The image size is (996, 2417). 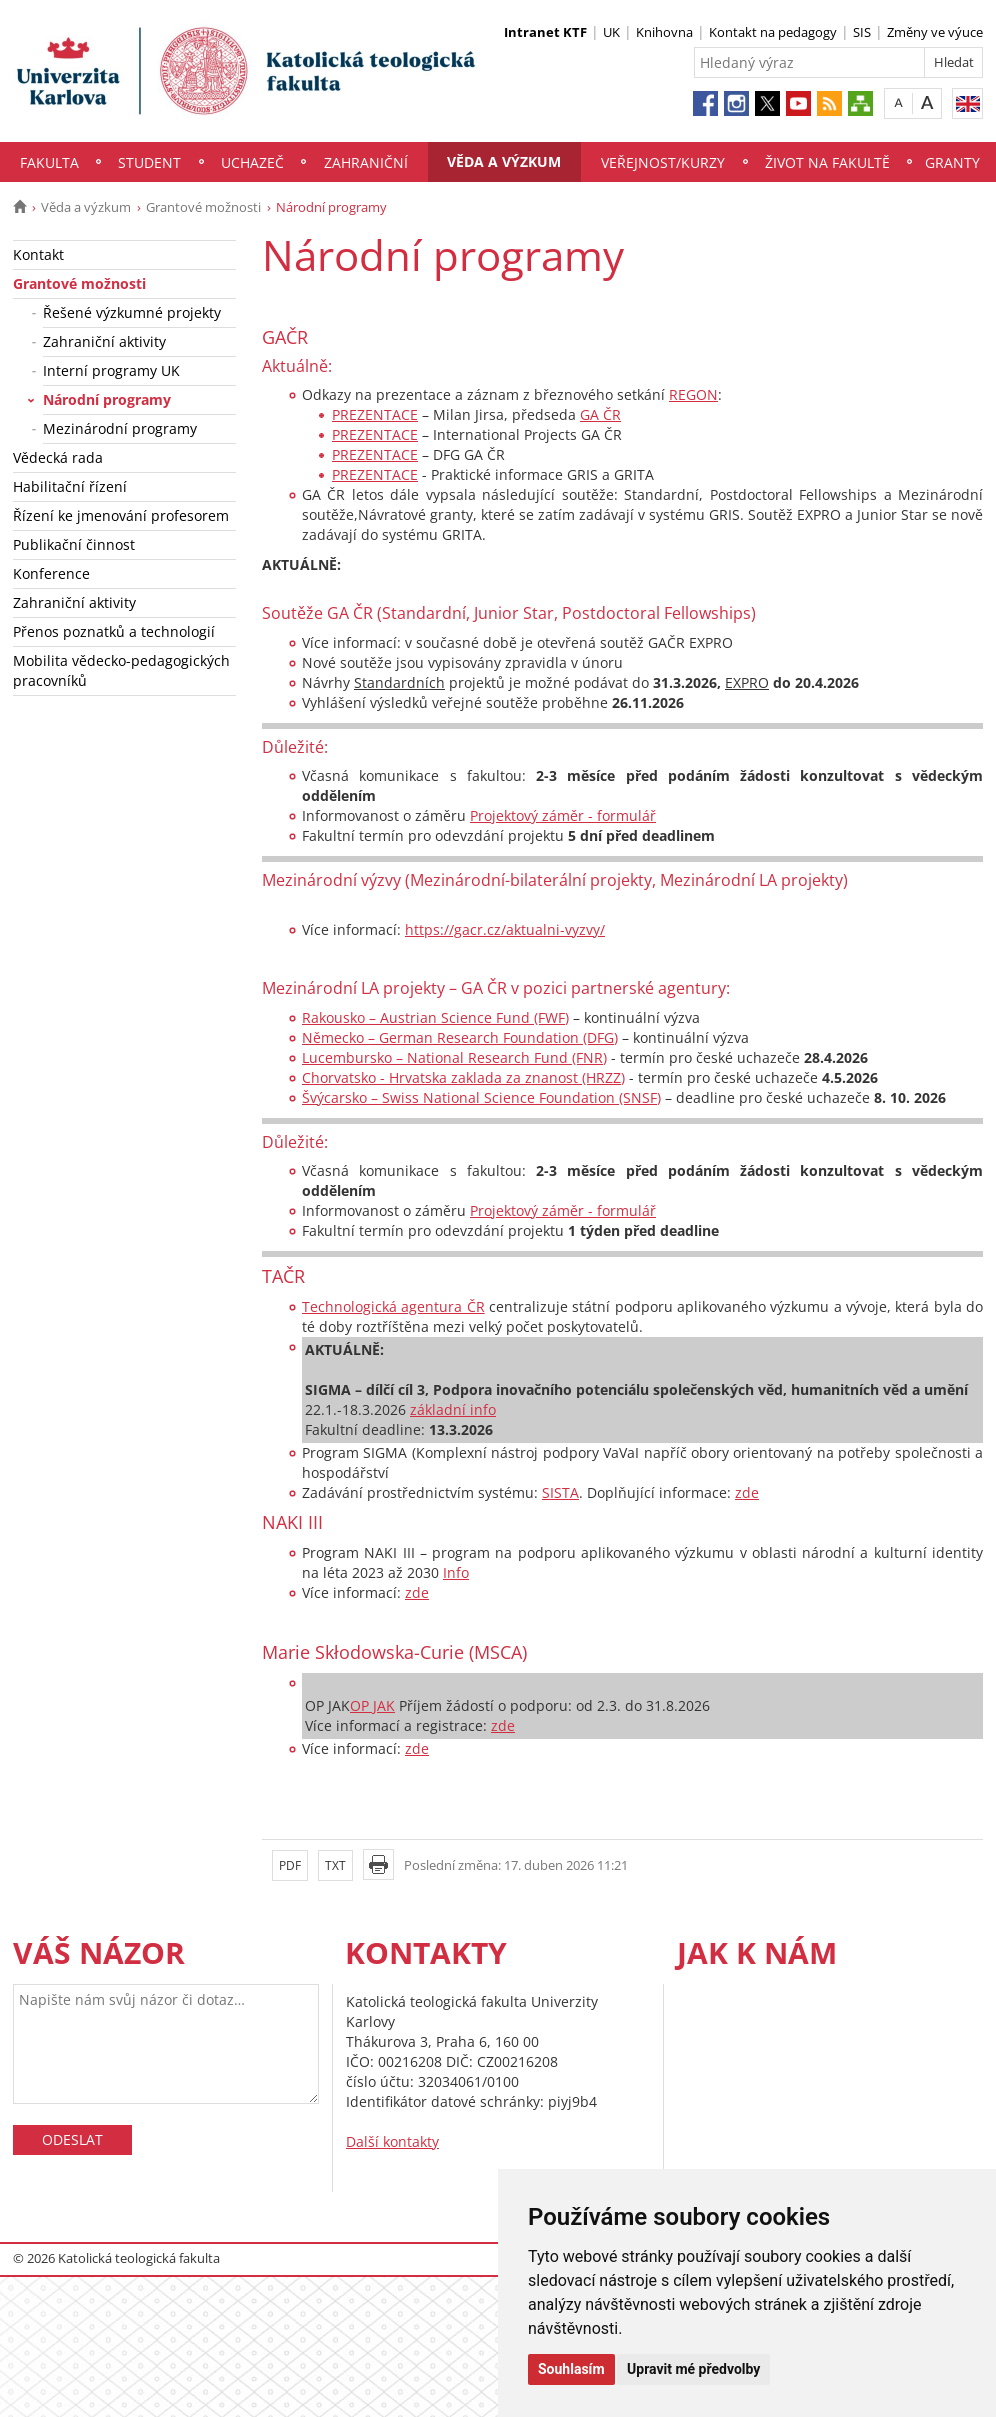 I want to click on Věda a výzkum, so click(x=504, y=161).